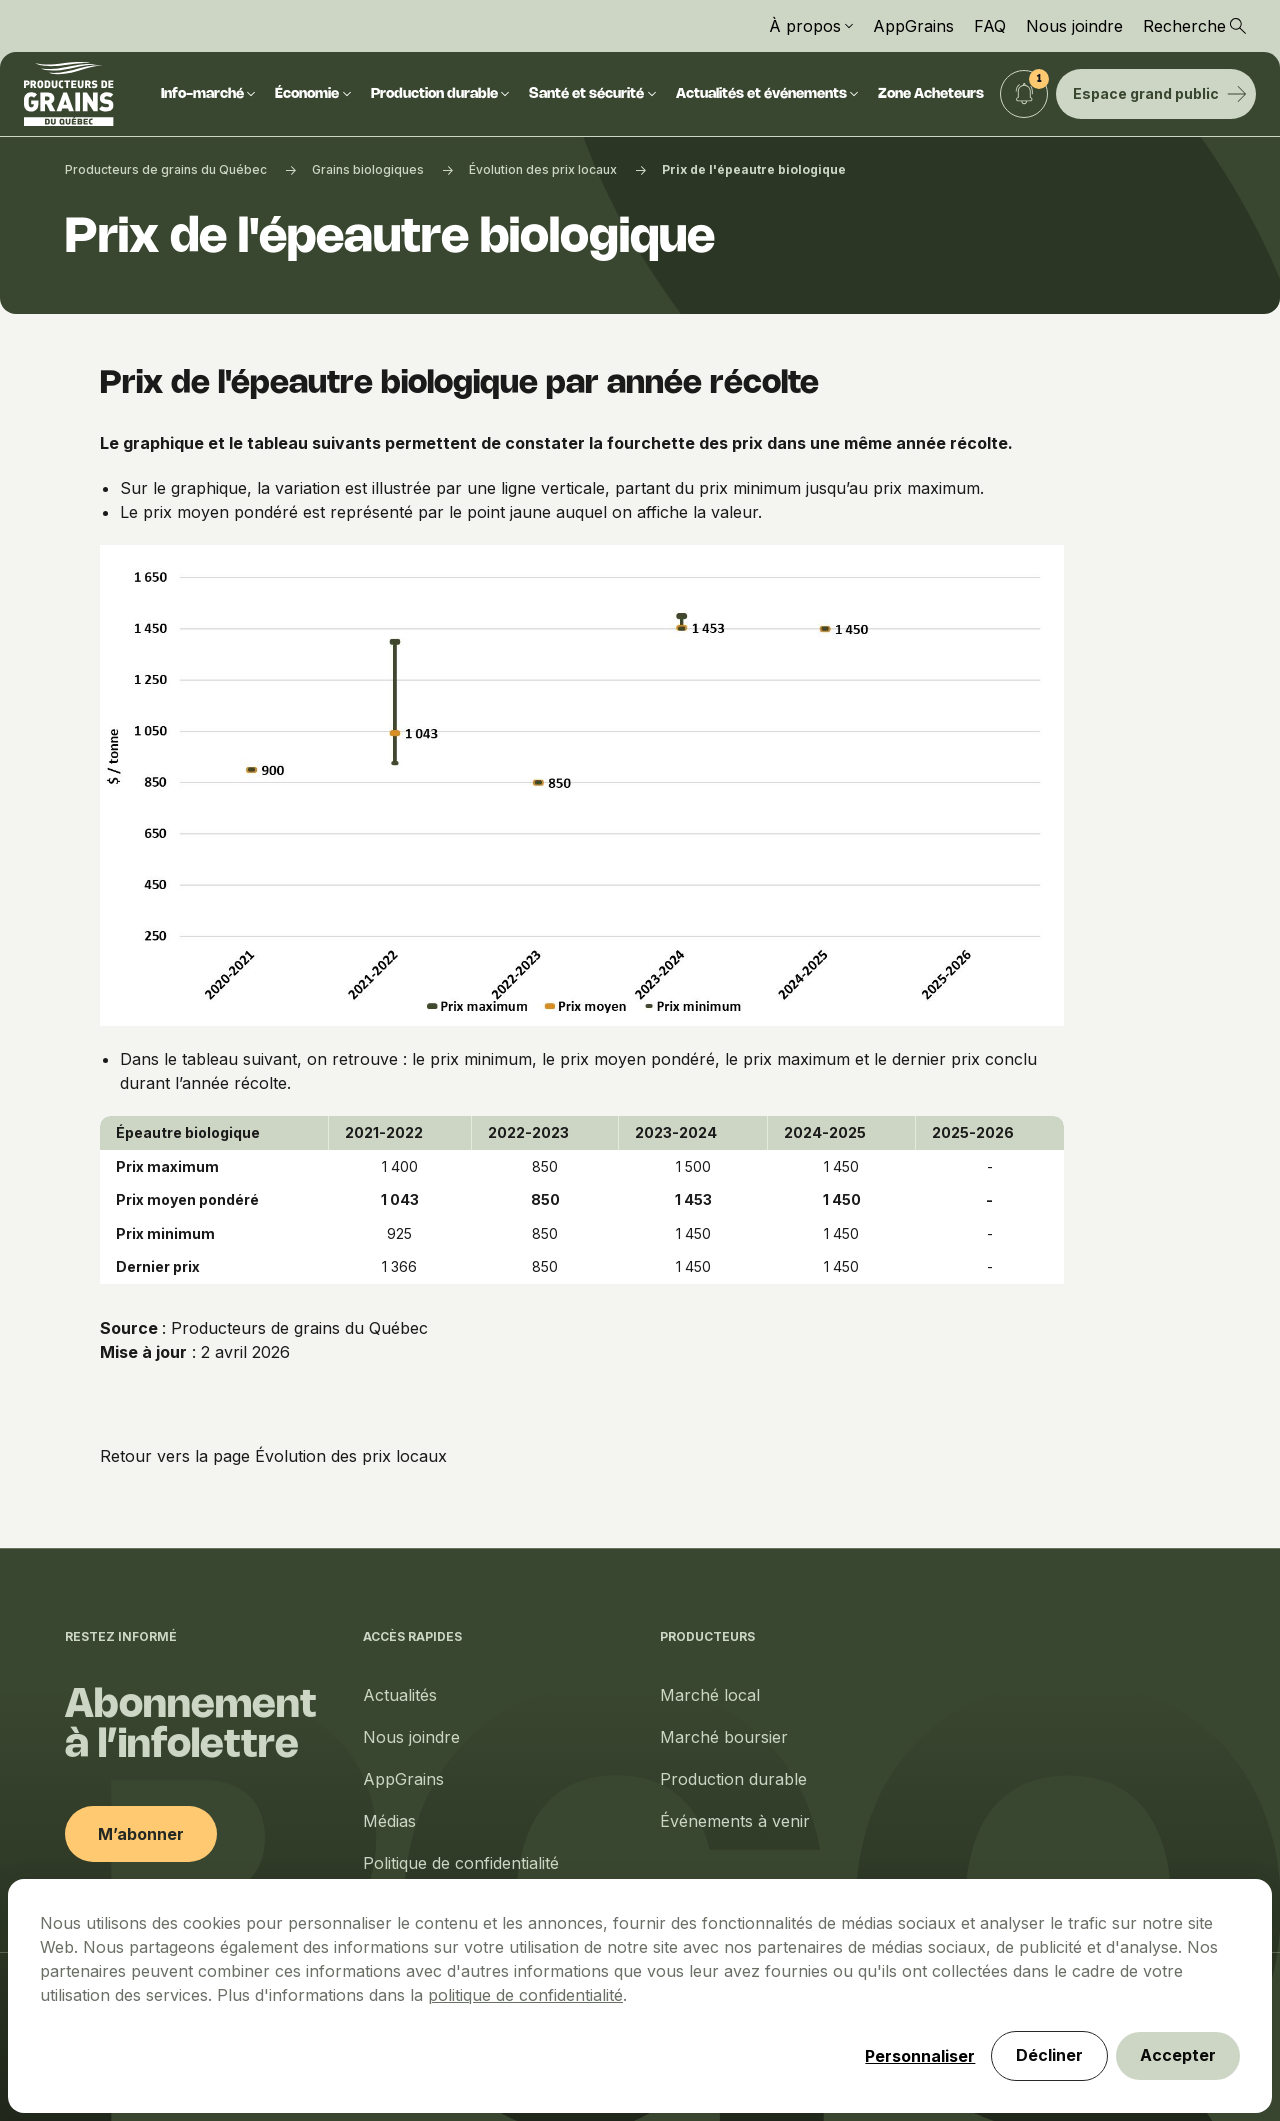  Describe the element at coordinates (1049, 2056) in the screenshot. I see `Décliner` at that location.